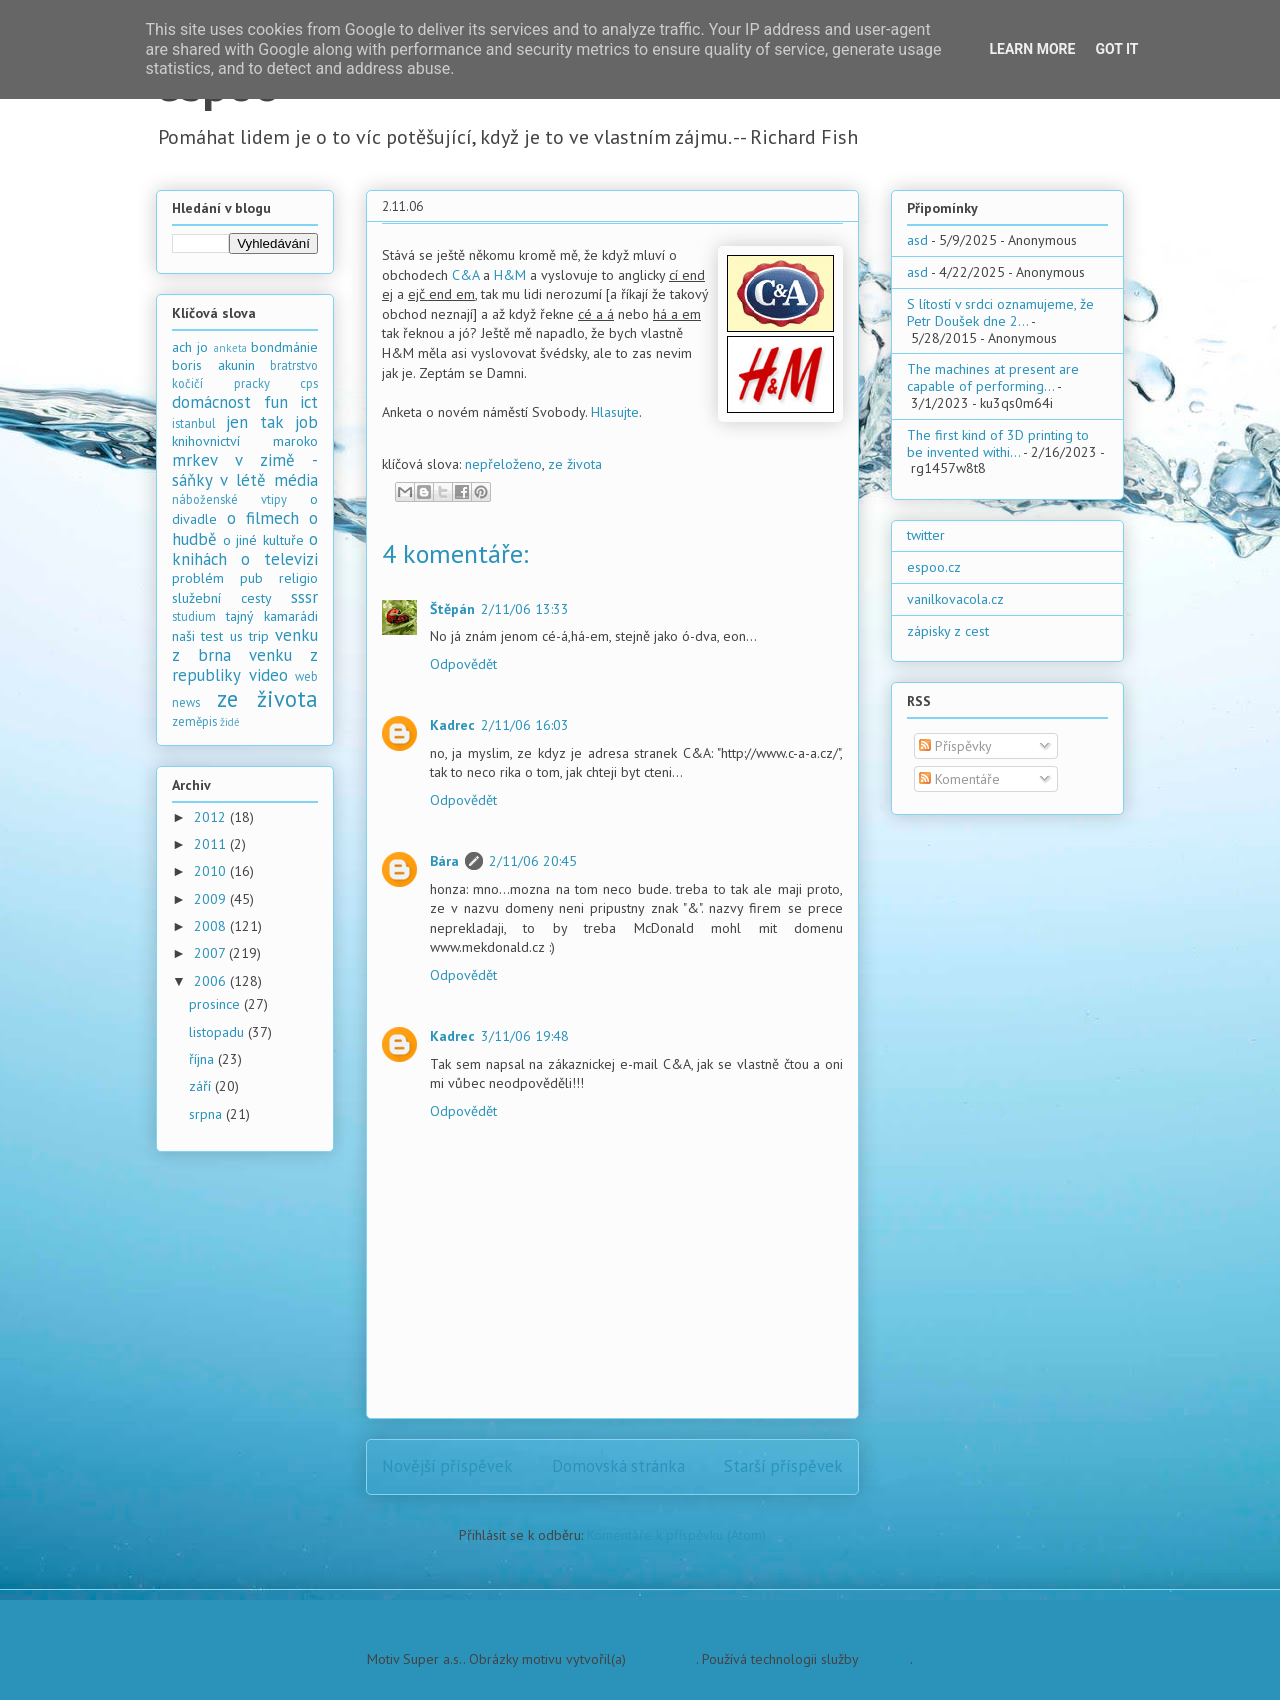 This screenshot has height=1700, width=1280. Describe the element at coordinates (251, 578) in the screenshot. I see `pub` at that location.